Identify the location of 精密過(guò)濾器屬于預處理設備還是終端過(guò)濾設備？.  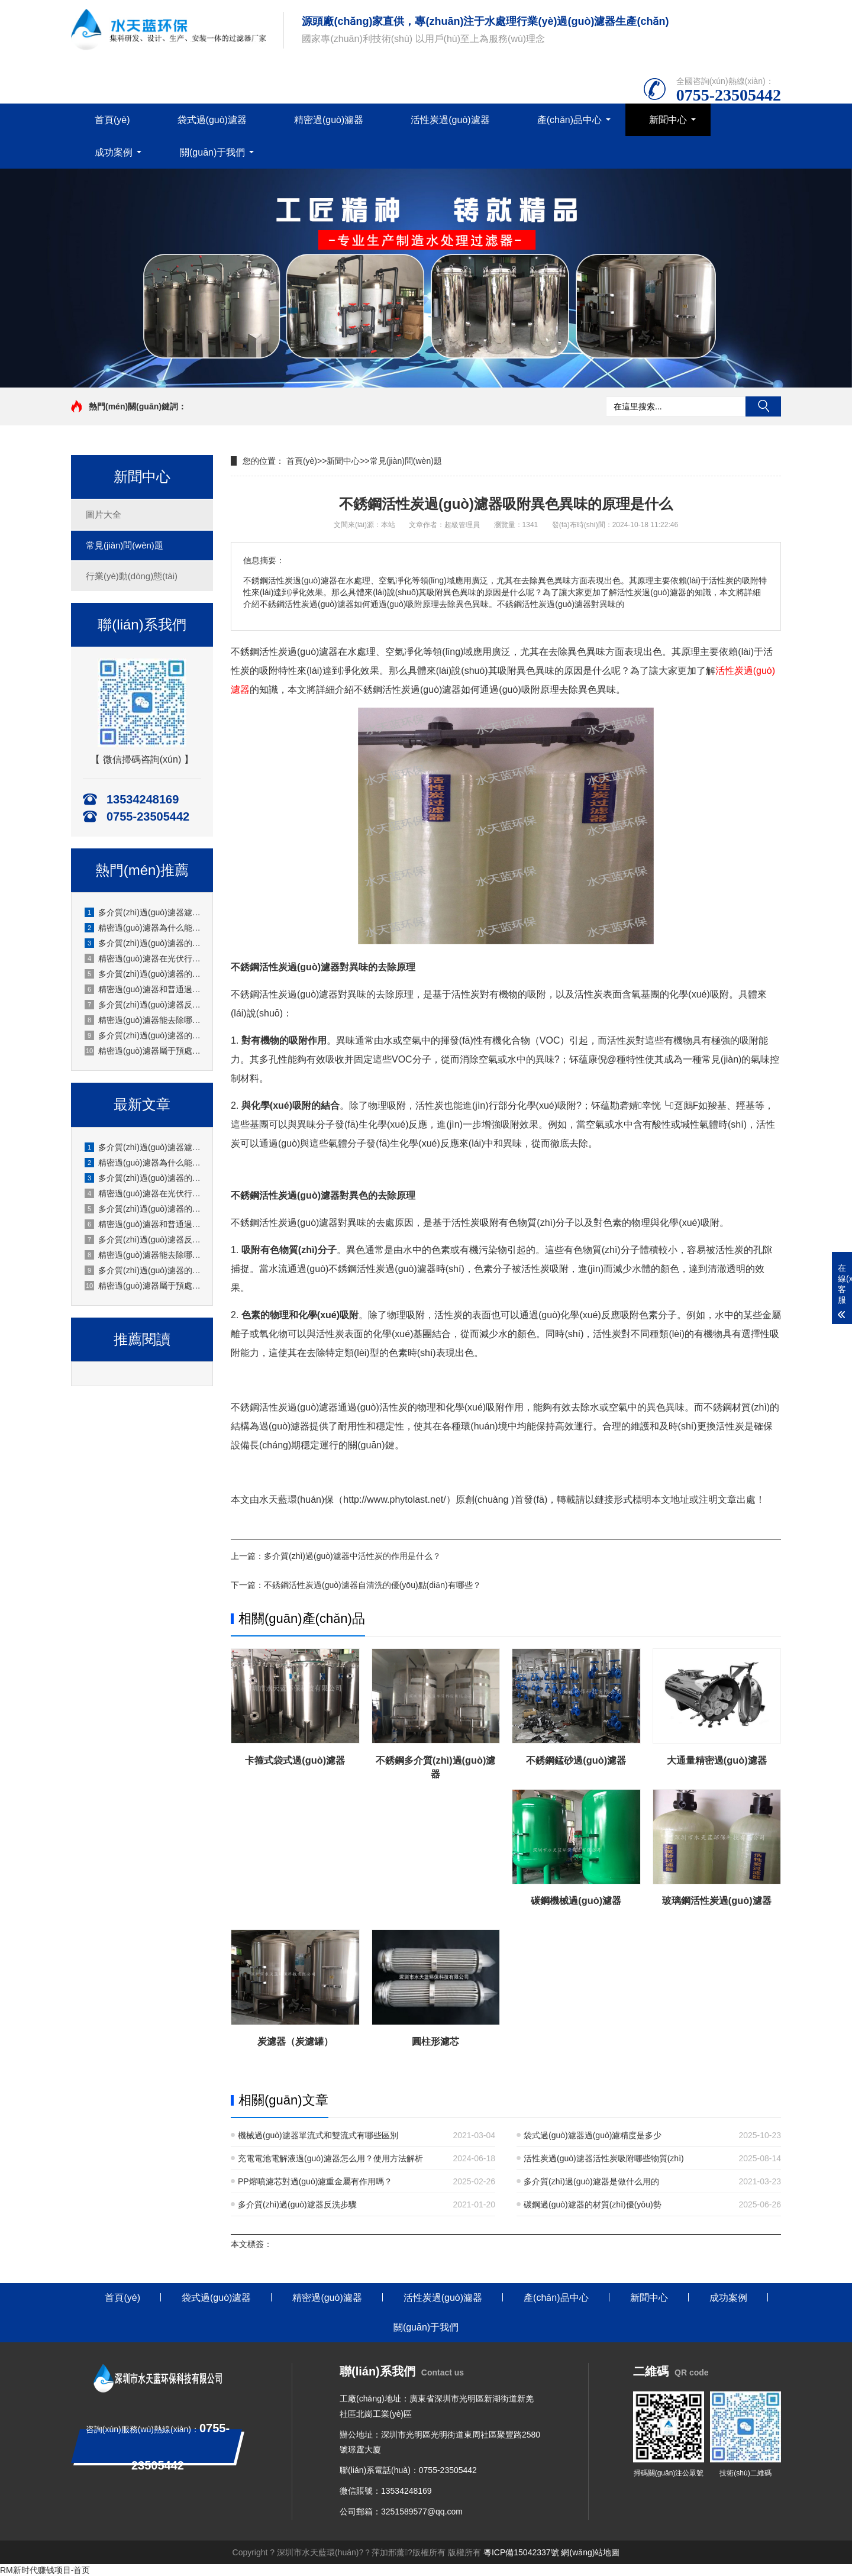
(143, 1285).